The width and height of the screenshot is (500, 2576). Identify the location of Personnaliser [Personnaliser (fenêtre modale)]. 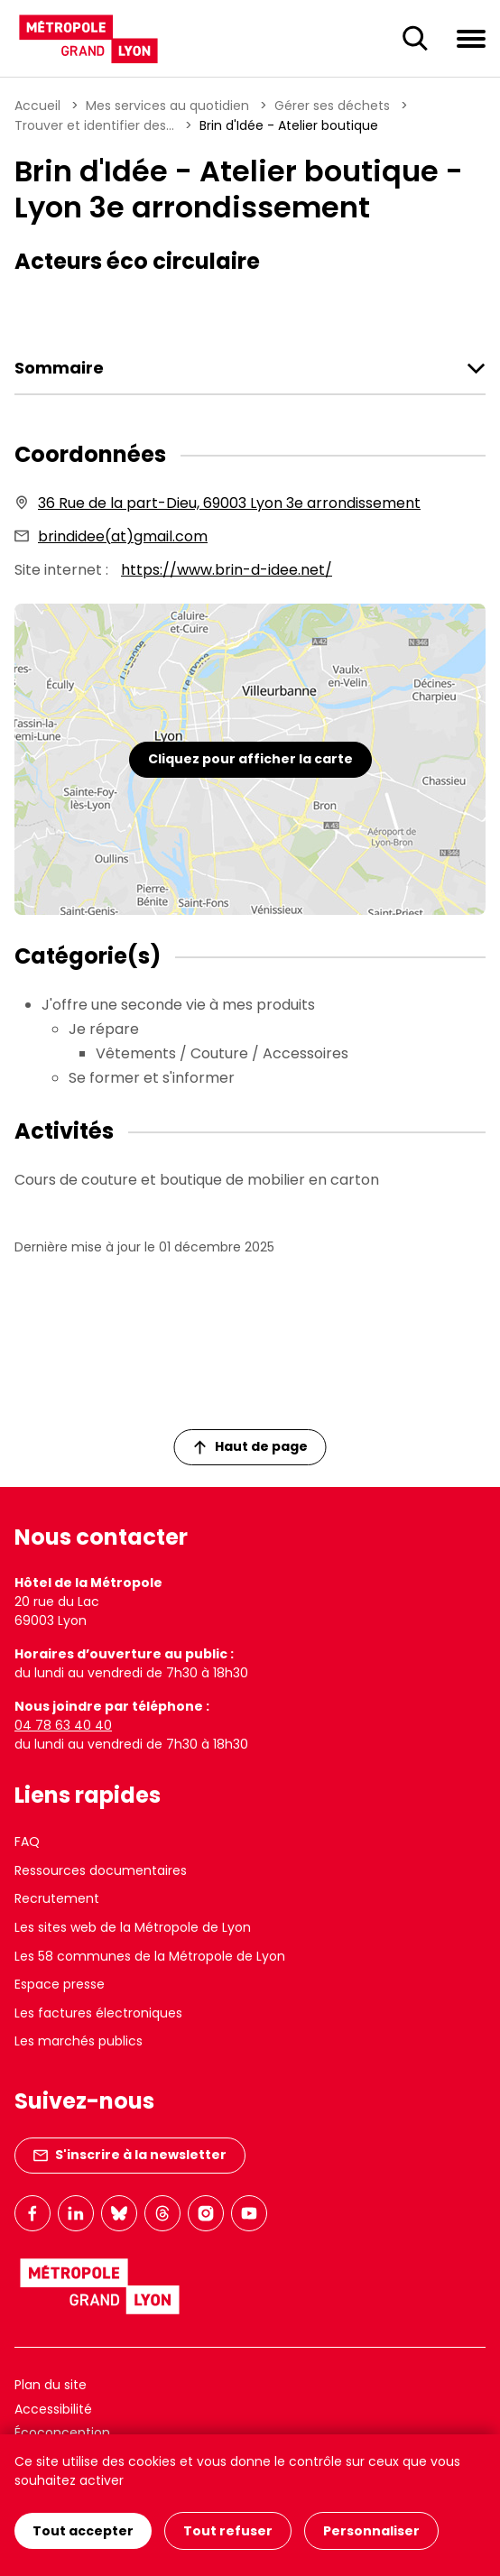
(371, 2531).